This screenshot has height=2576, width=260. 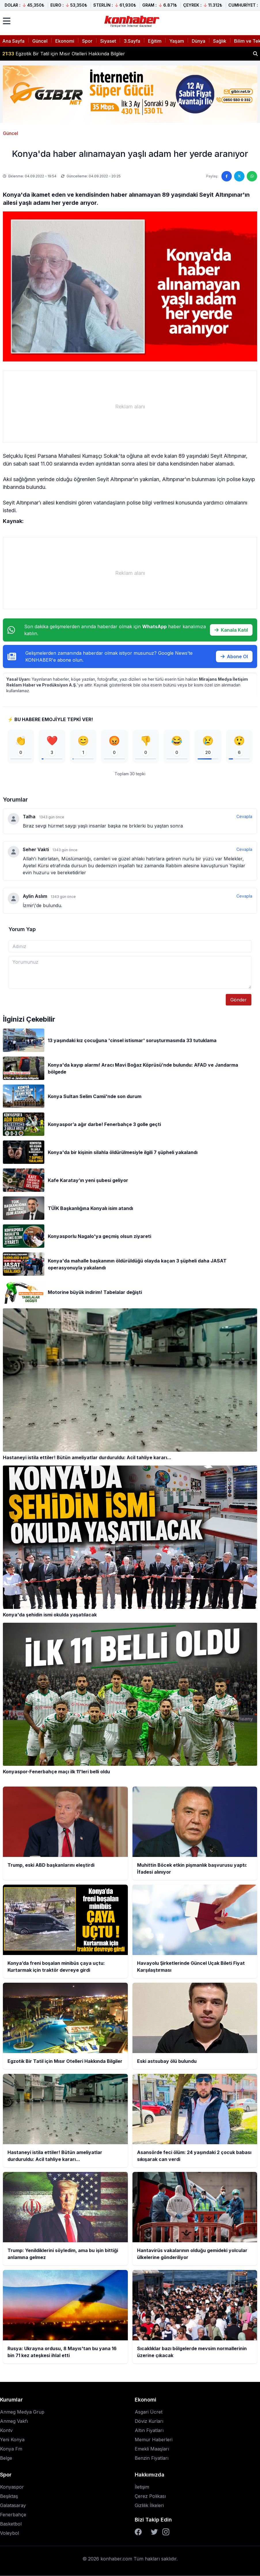 What do you see at coordinates (149, 2505) in the screenshot?
I see `Gizlilik İlkeleri` at bounding box center [149, 2505].